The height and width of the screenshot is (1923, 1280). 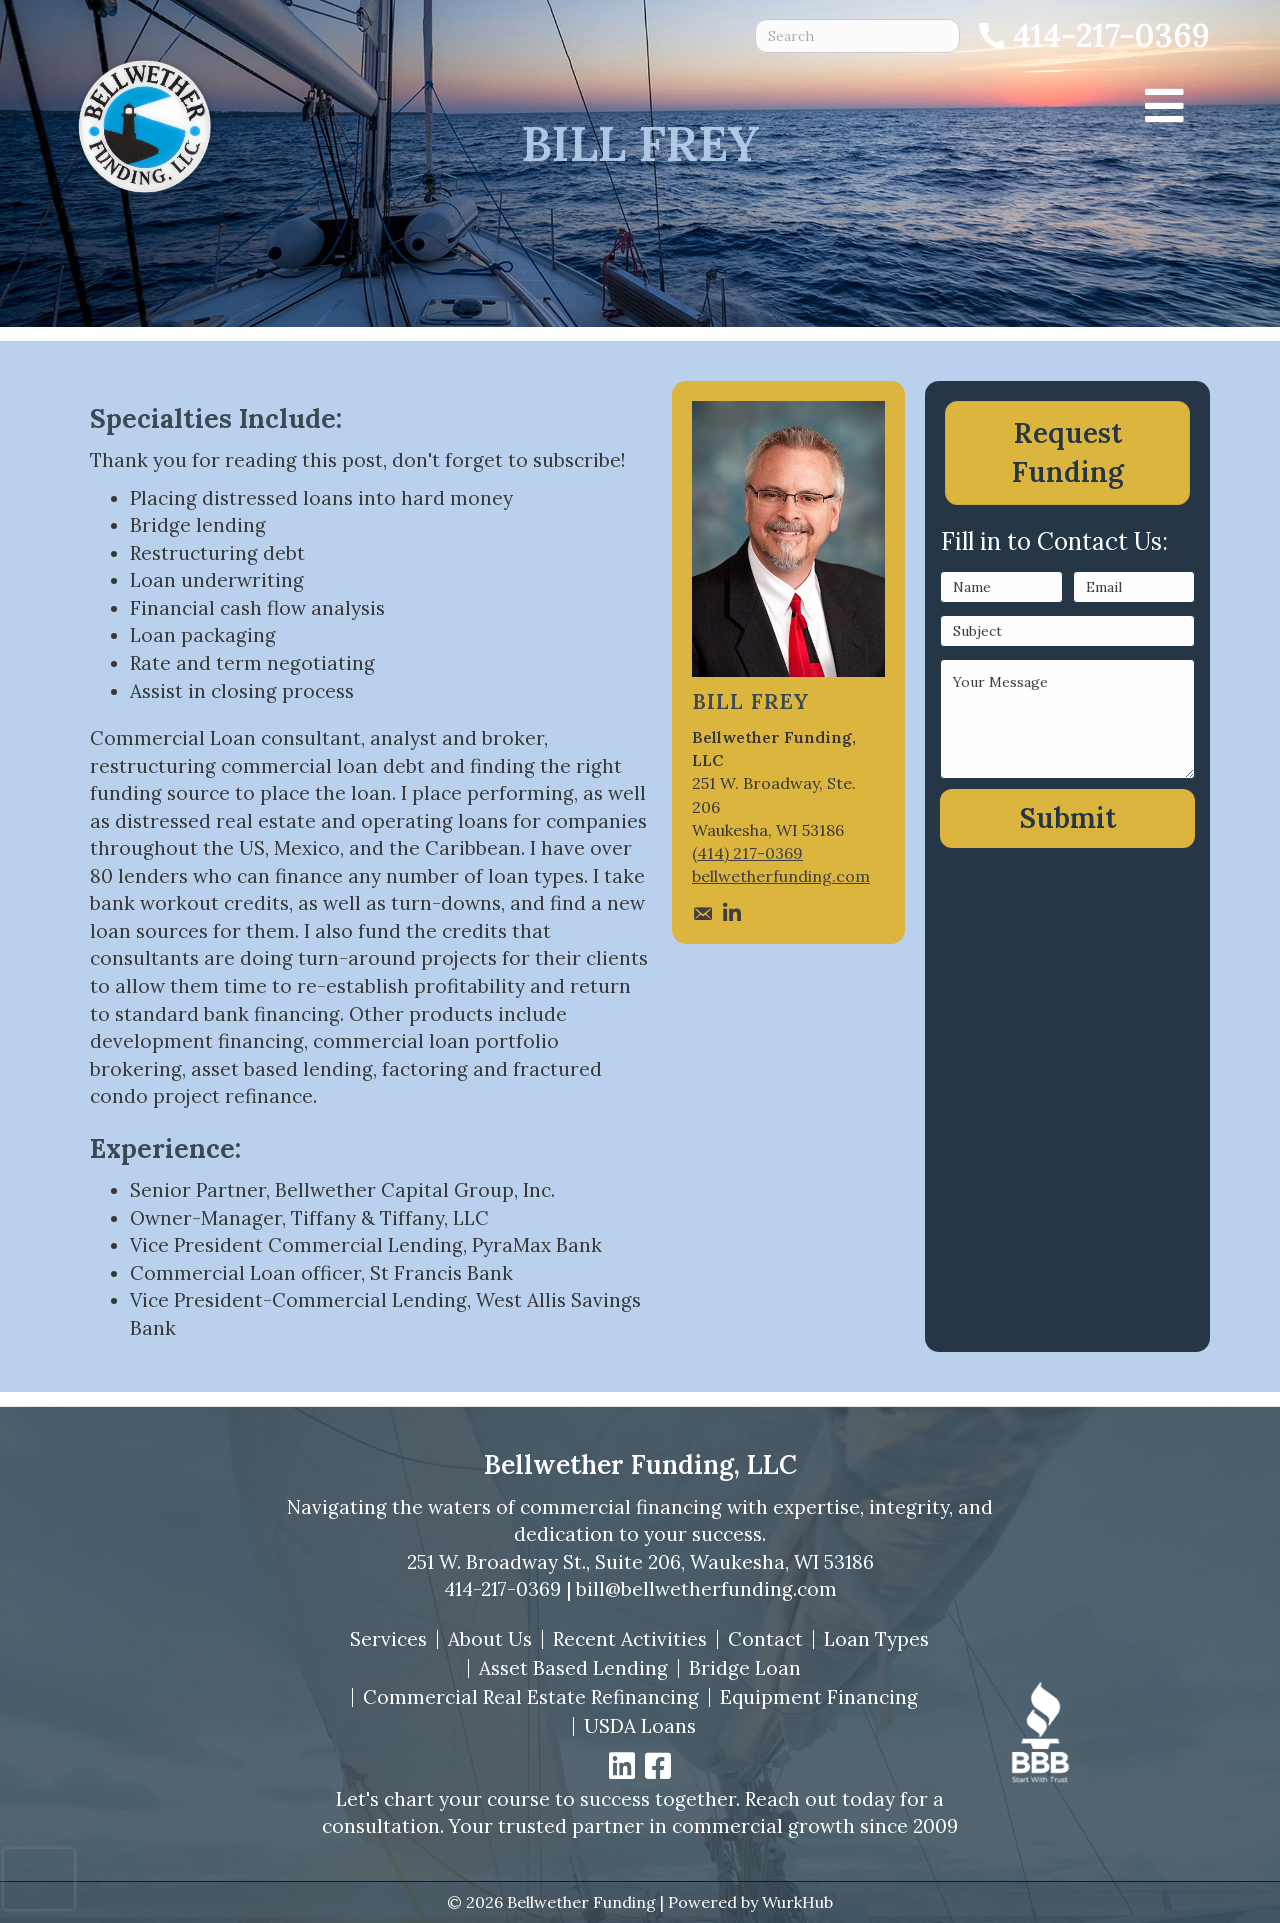 What do you see at coordinates (531, 1697) in the screenshot?
I see `Commercial Real Estate Refinancing` at bounding box center [531, 1697].